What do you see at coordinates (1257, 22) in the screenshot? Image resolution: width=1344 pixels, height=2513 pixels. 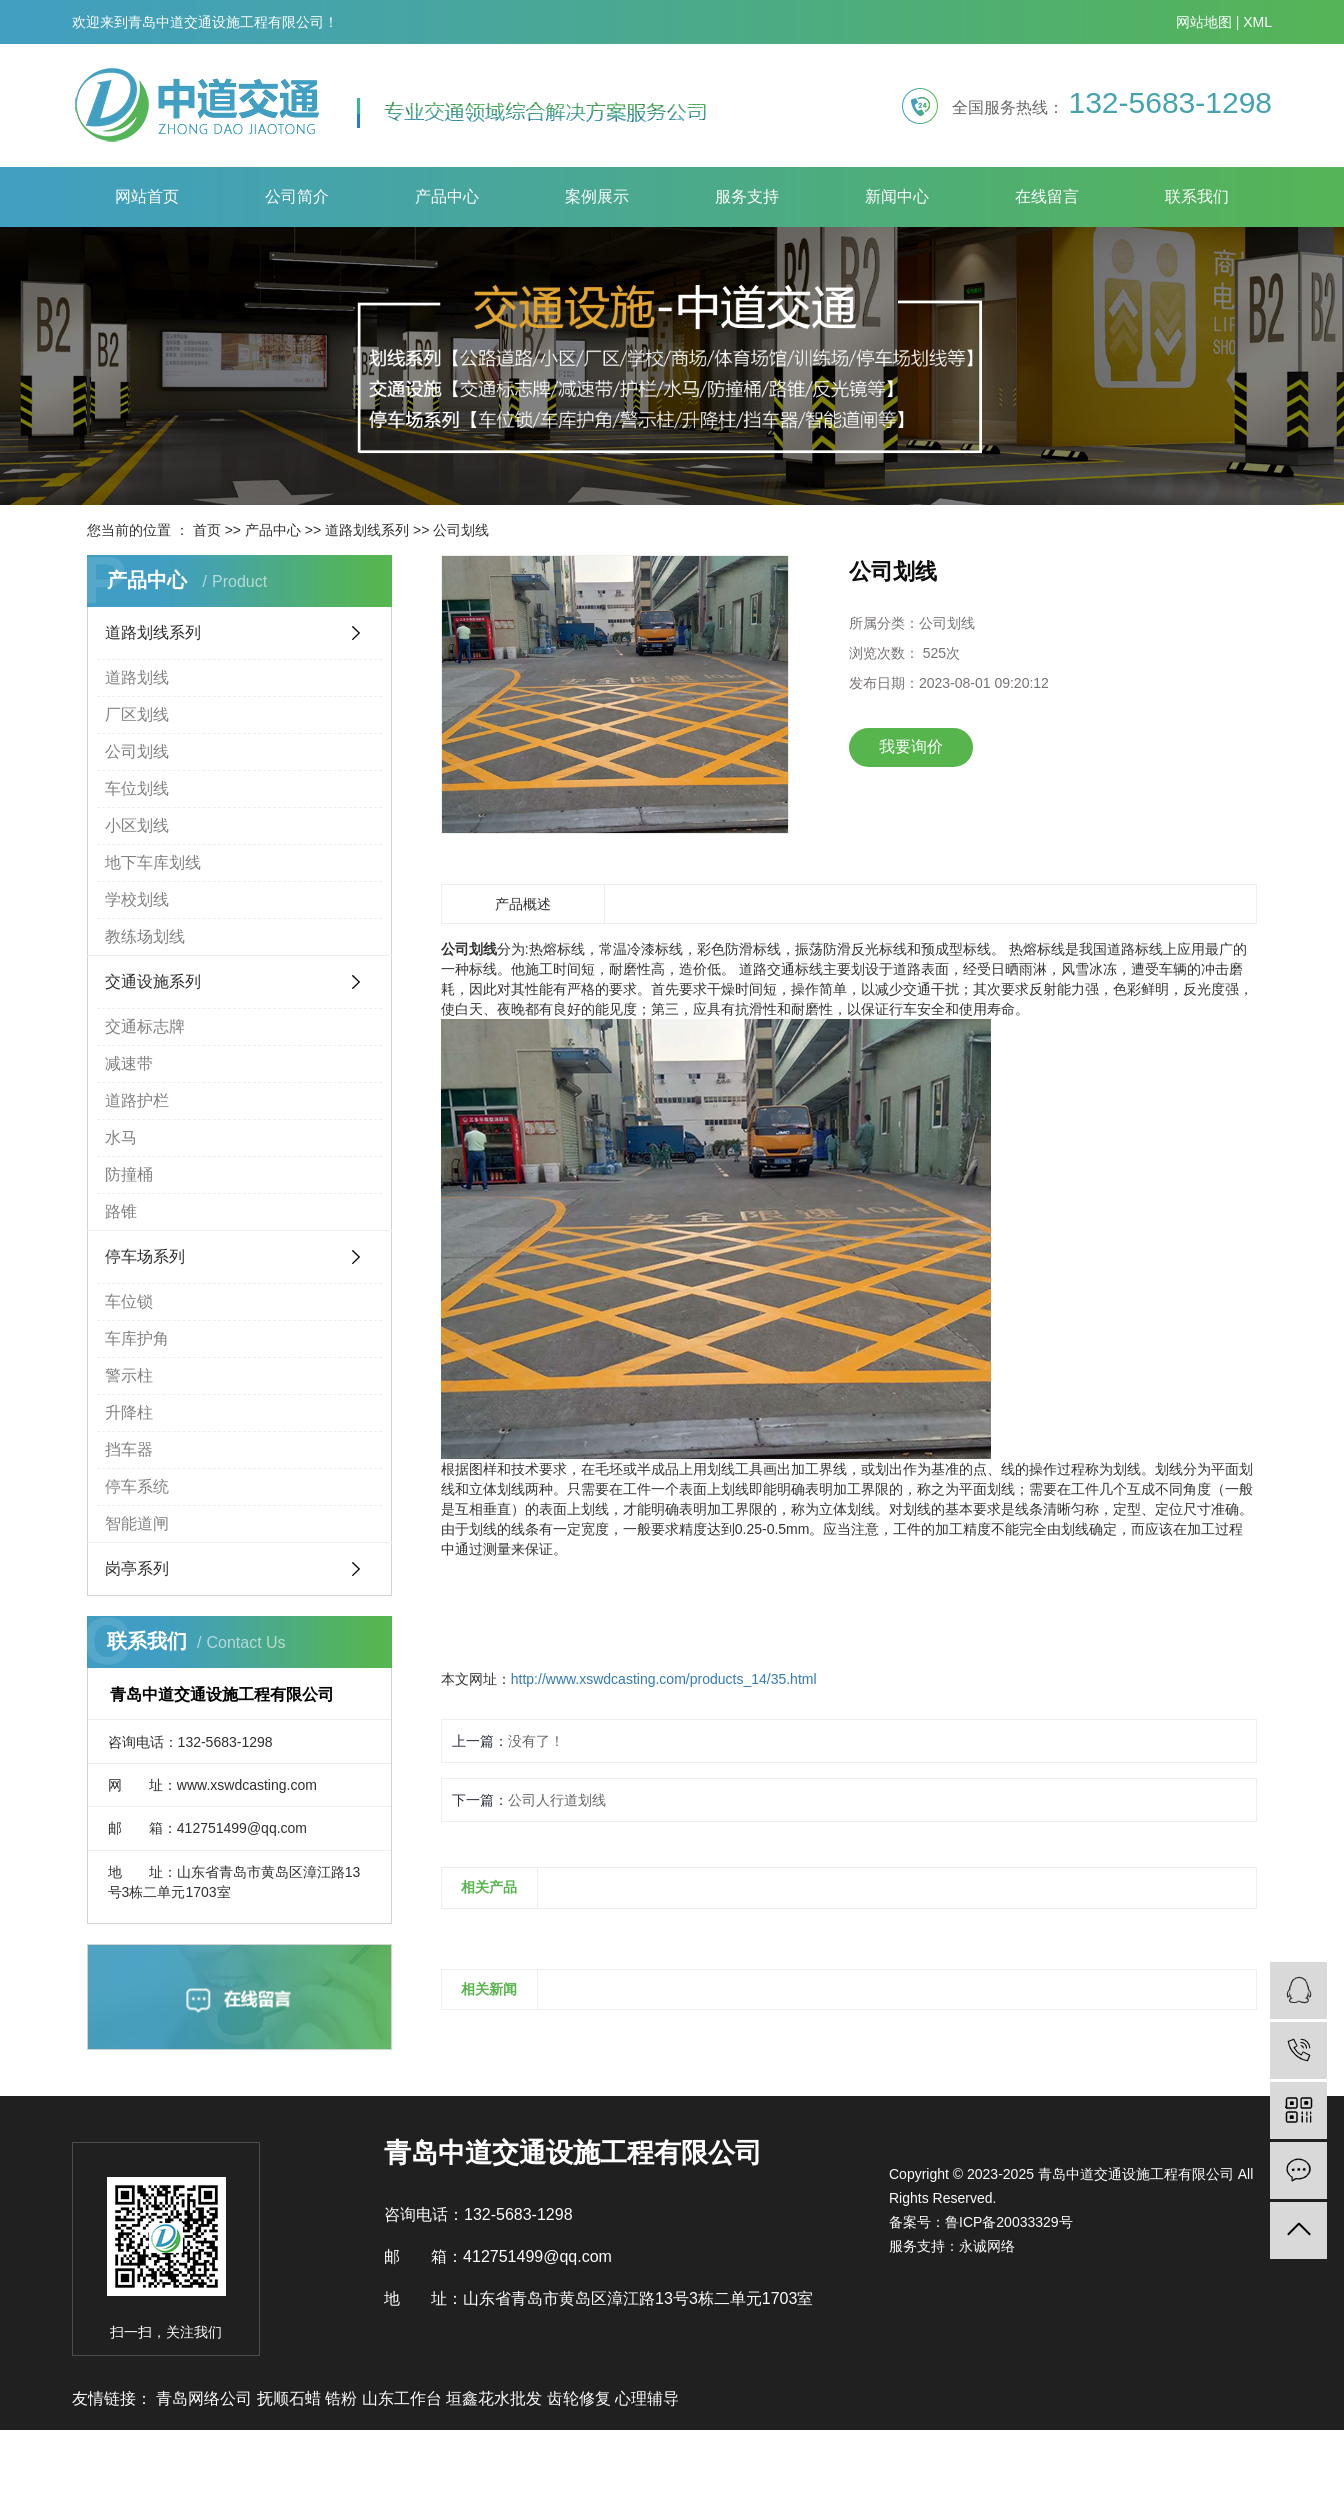 I see `XML` at bounding box center [1257, 22].